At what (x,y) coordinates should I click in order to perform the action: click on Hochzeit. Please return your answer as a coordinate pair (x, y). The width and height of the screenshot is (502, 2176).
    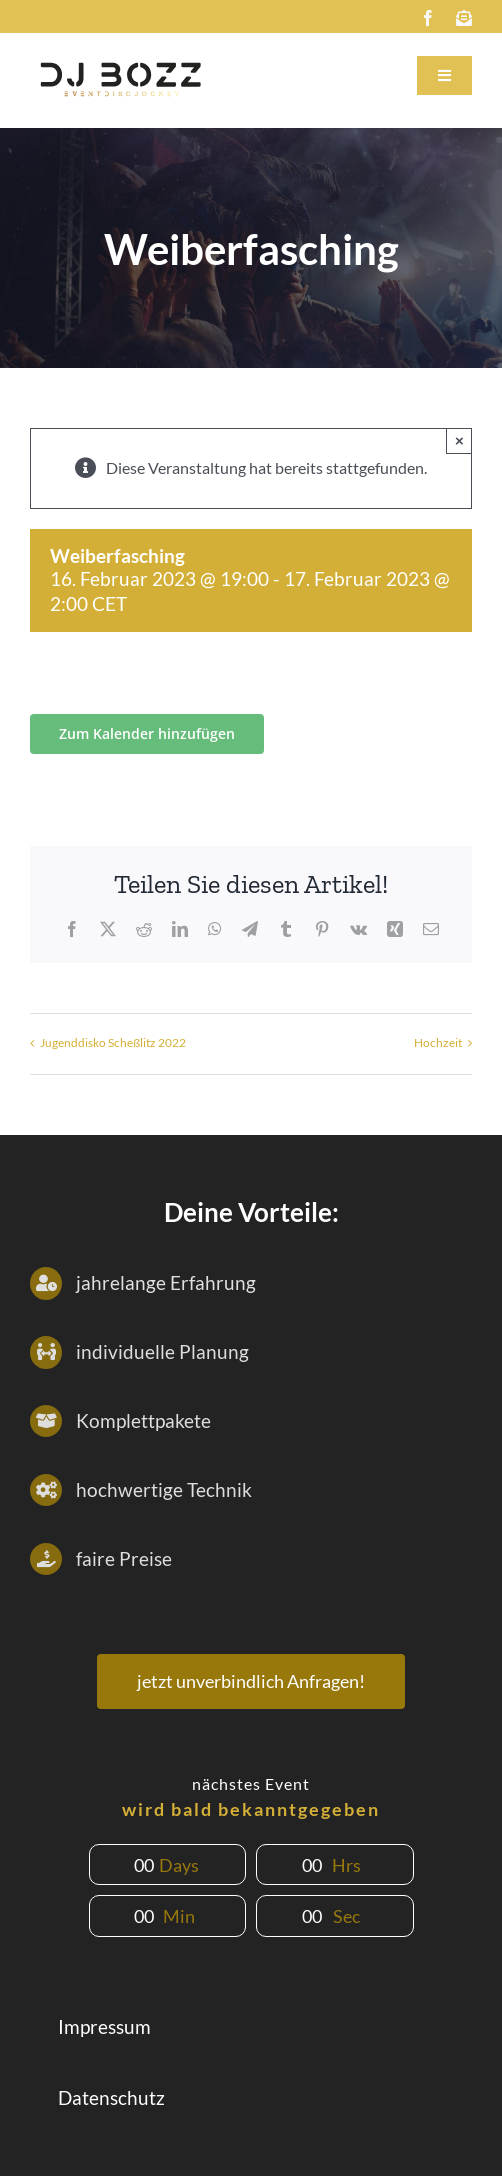
    Looking at the image, I should click on (438, 1042).